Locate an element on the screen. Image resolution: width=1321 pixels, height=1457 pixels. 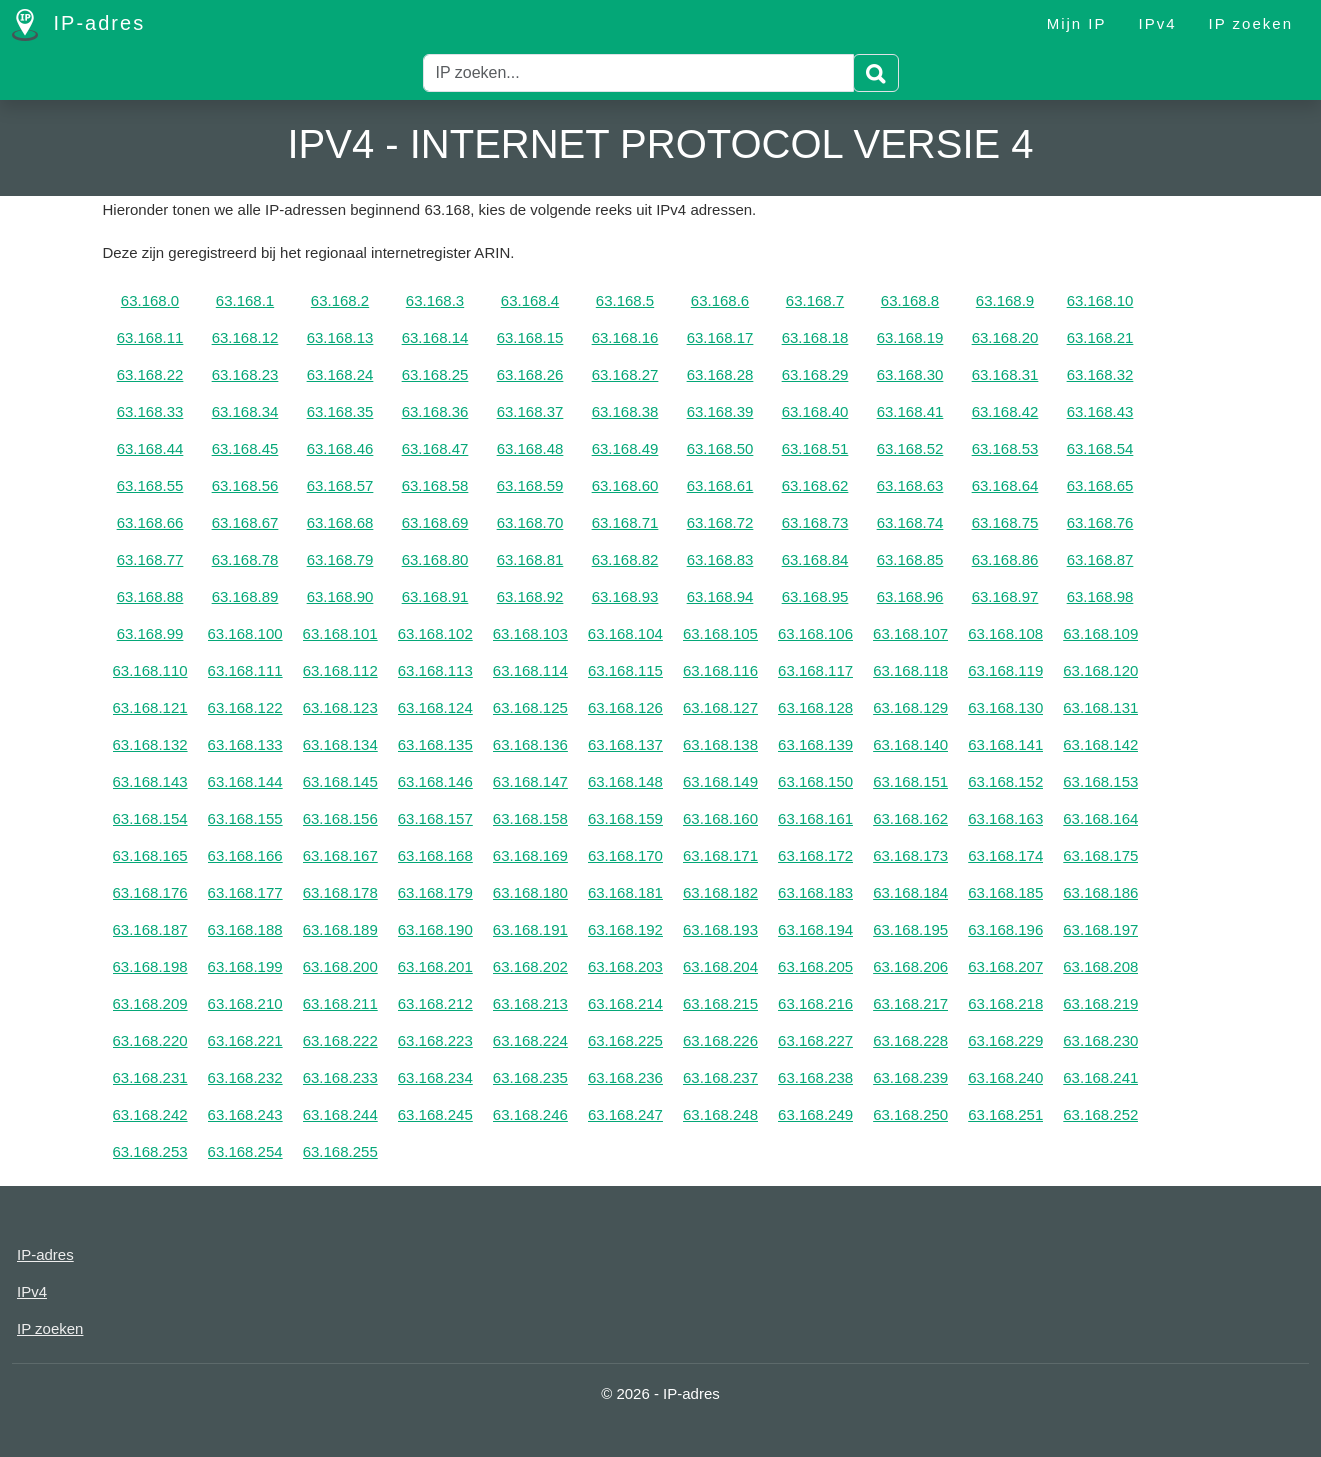
63.168.49 is located at coordinates (625, 448).